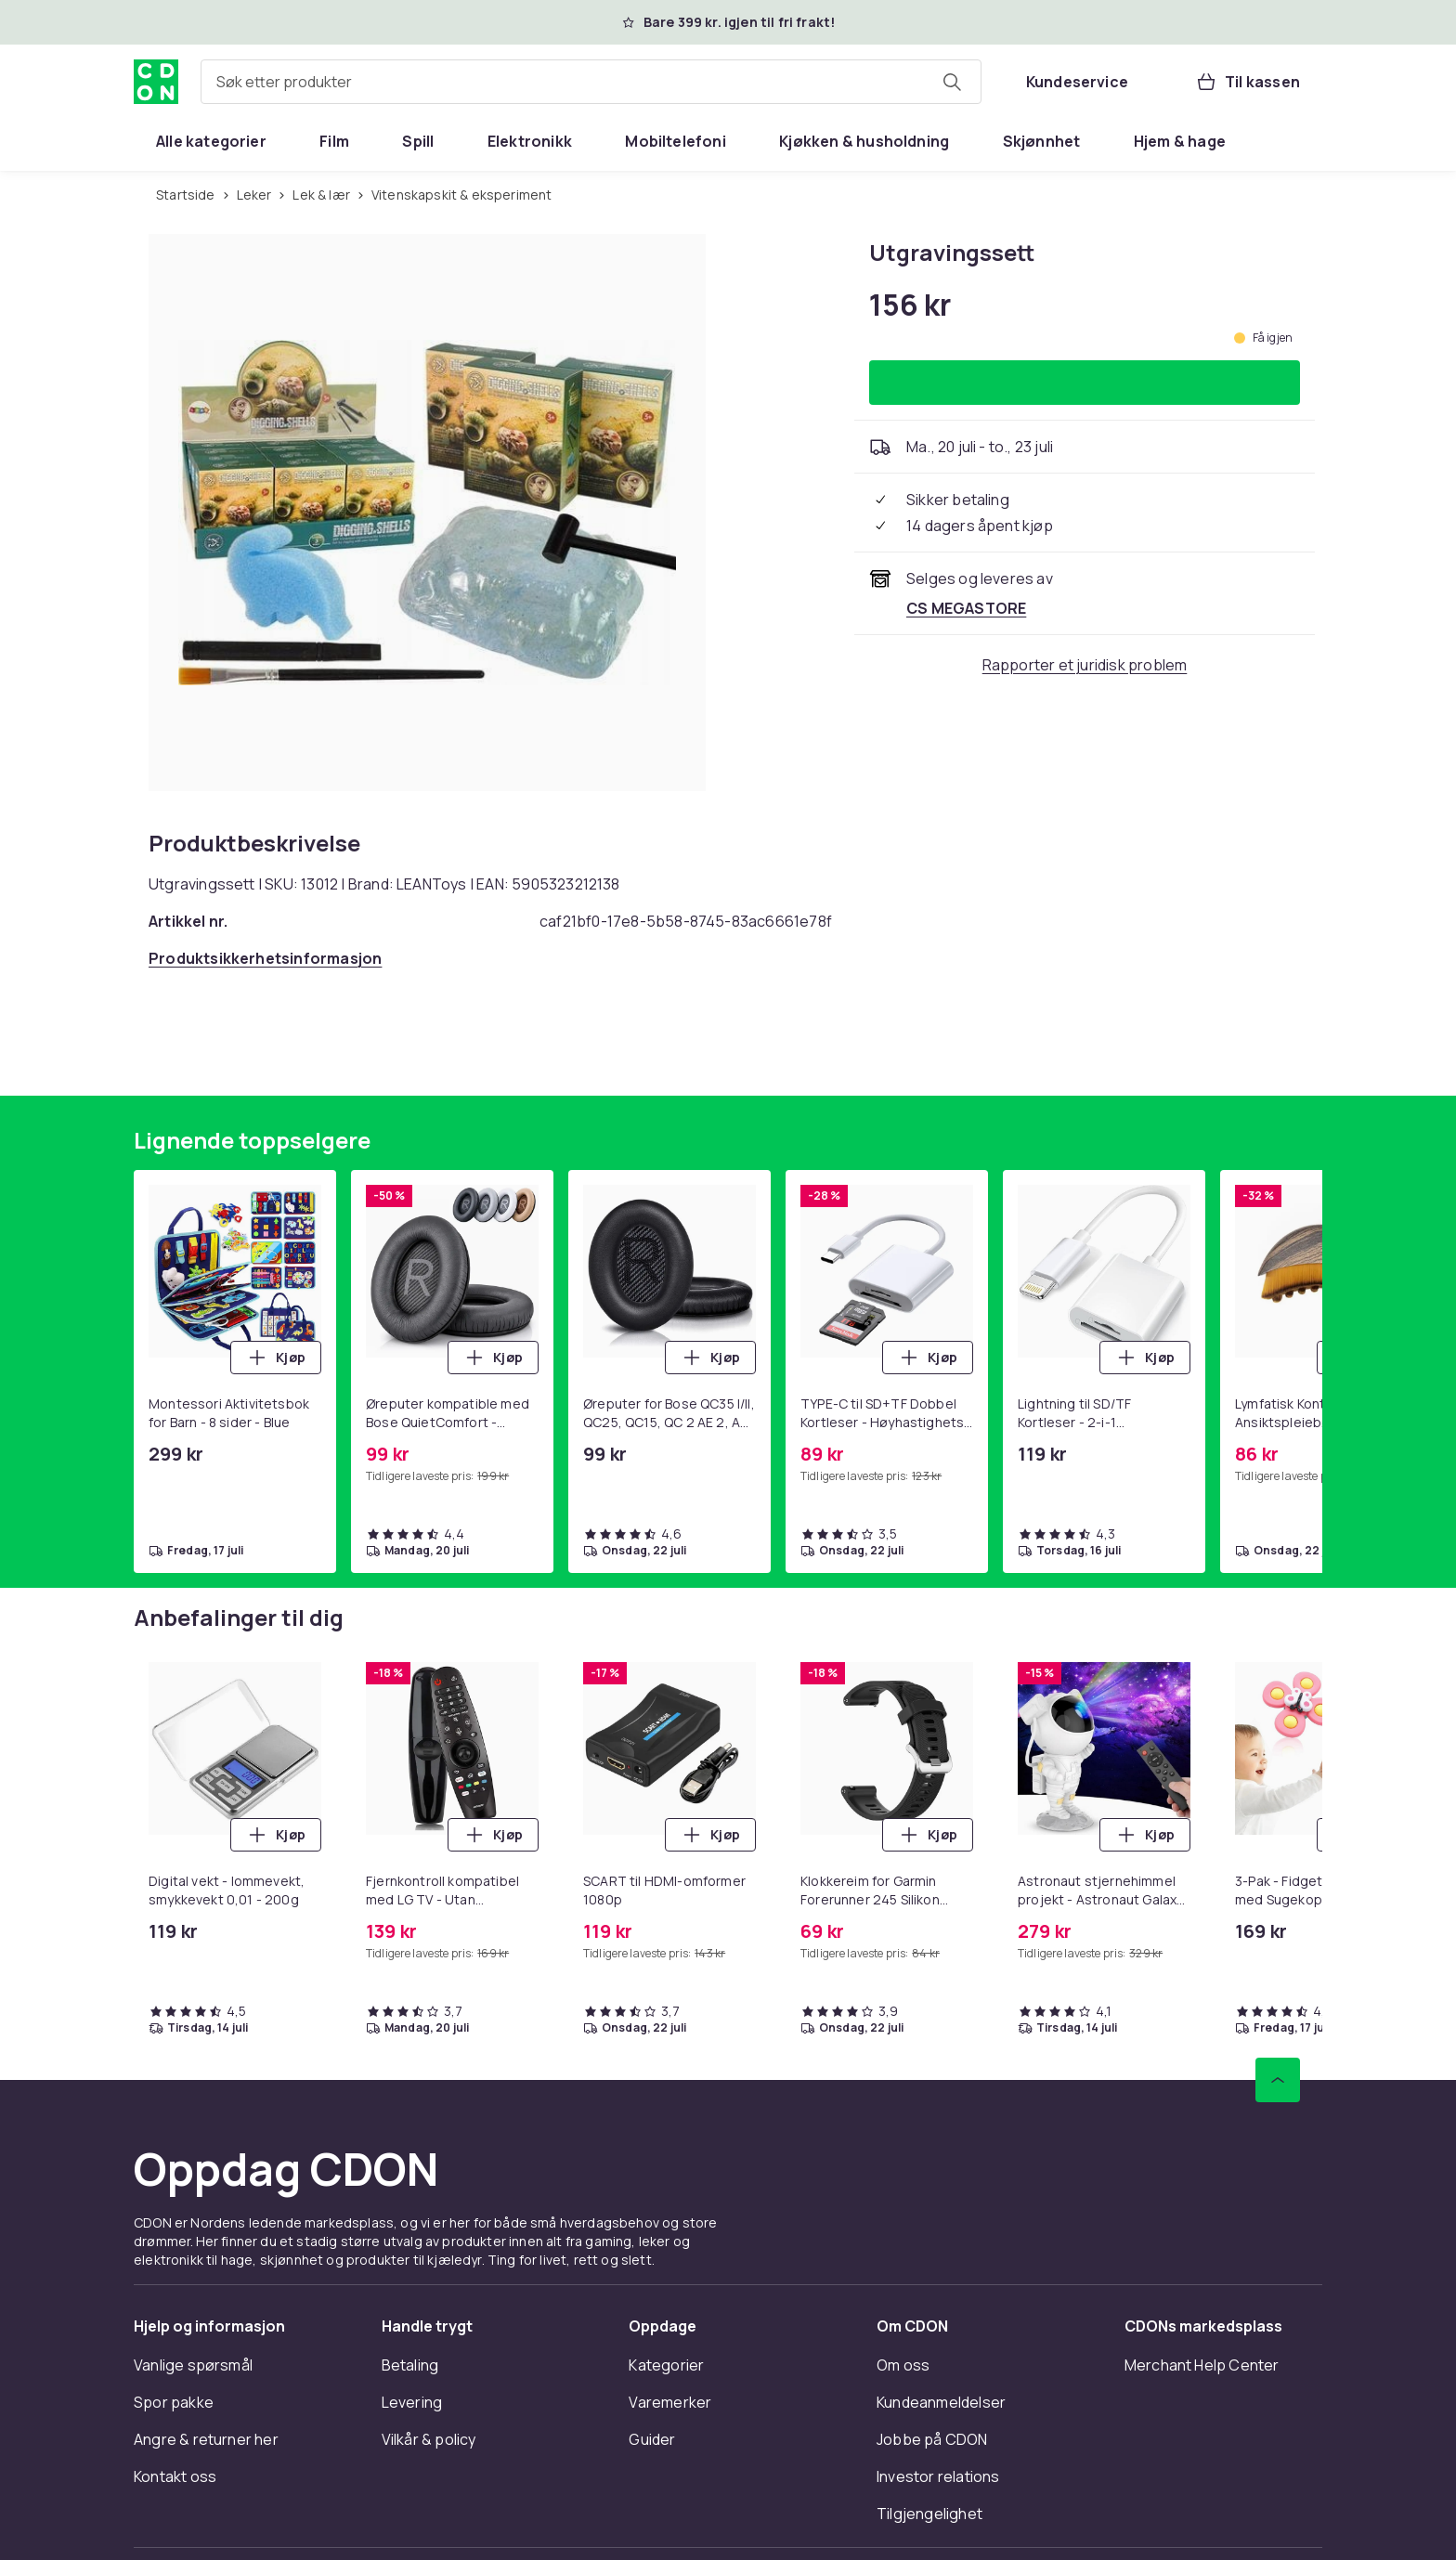 This screenshot has height=2560, width=1456. Describe the element at coordinates (1247, 81) in the screenshot. I see `[Til kassen, Handlekurv, 0 produkter]` at that location.